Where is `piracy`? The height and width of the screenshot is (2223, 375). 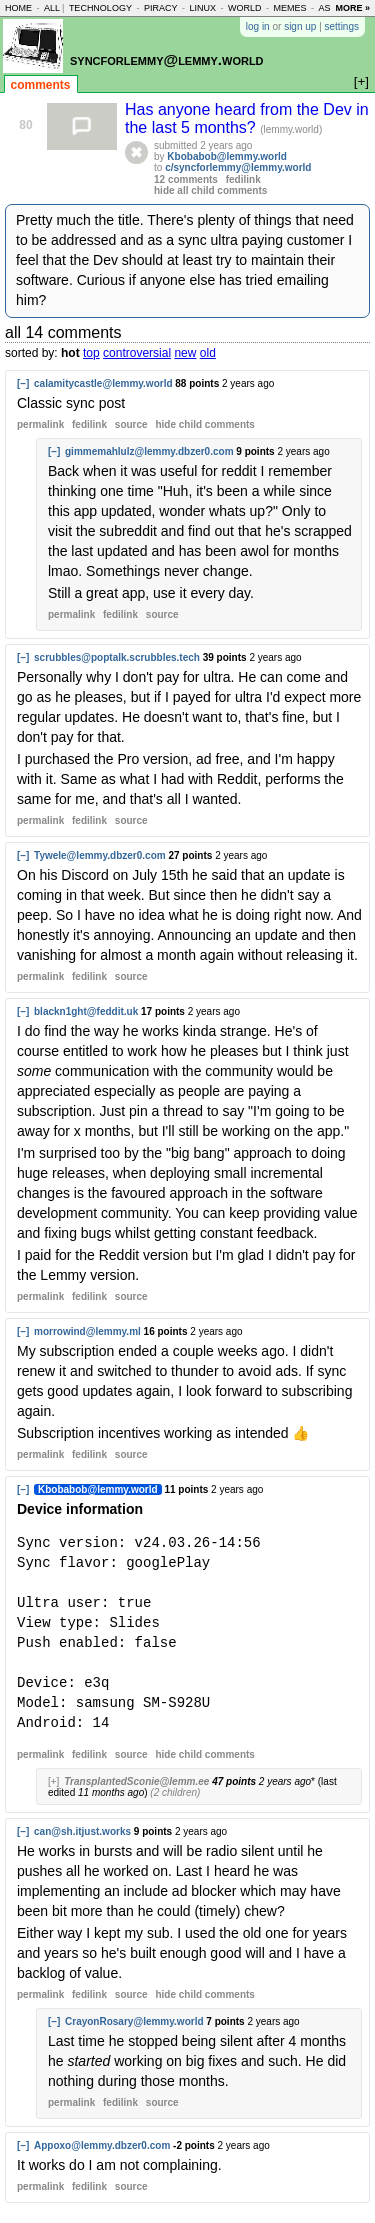 piracy is located at coordinates (161, 8).